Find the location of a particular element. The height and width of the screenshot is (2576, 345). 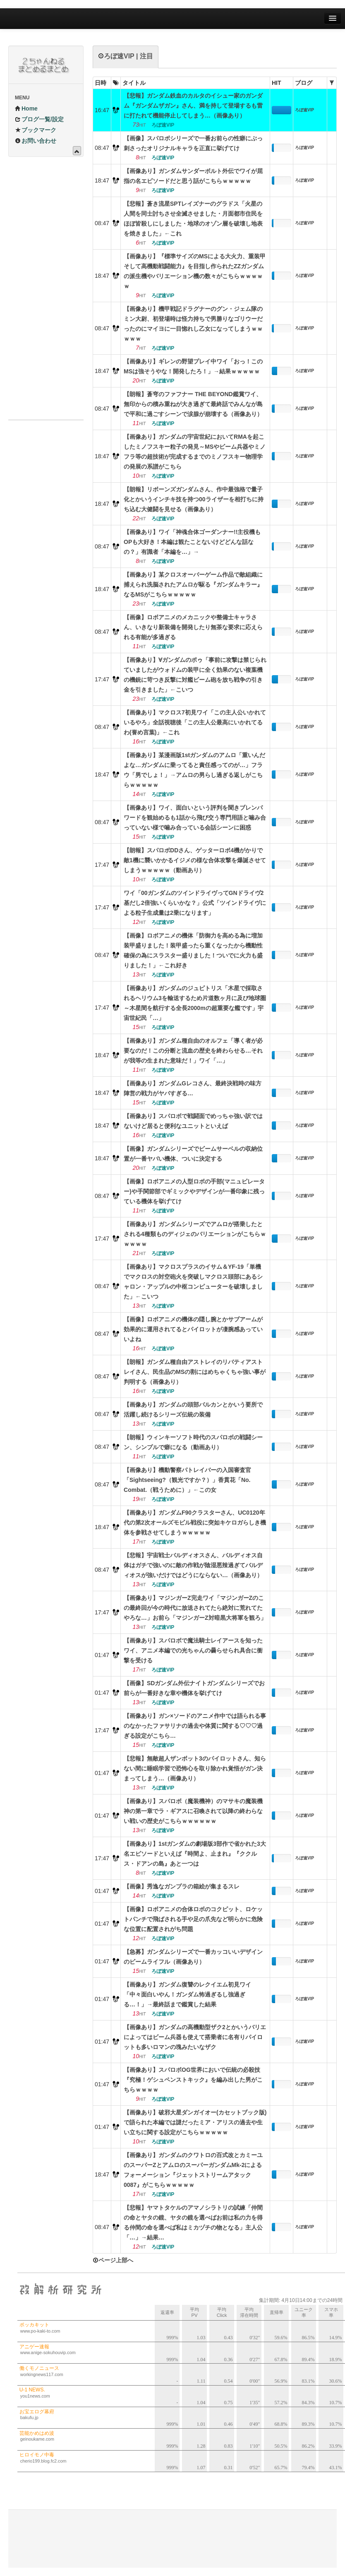

【画像】ロボアニメのメカニックや整備士キャラさん、いきなり新装備を開発したり無茶な要求に応えられる有能が多過ぎる is located at coordinates (193, 627).